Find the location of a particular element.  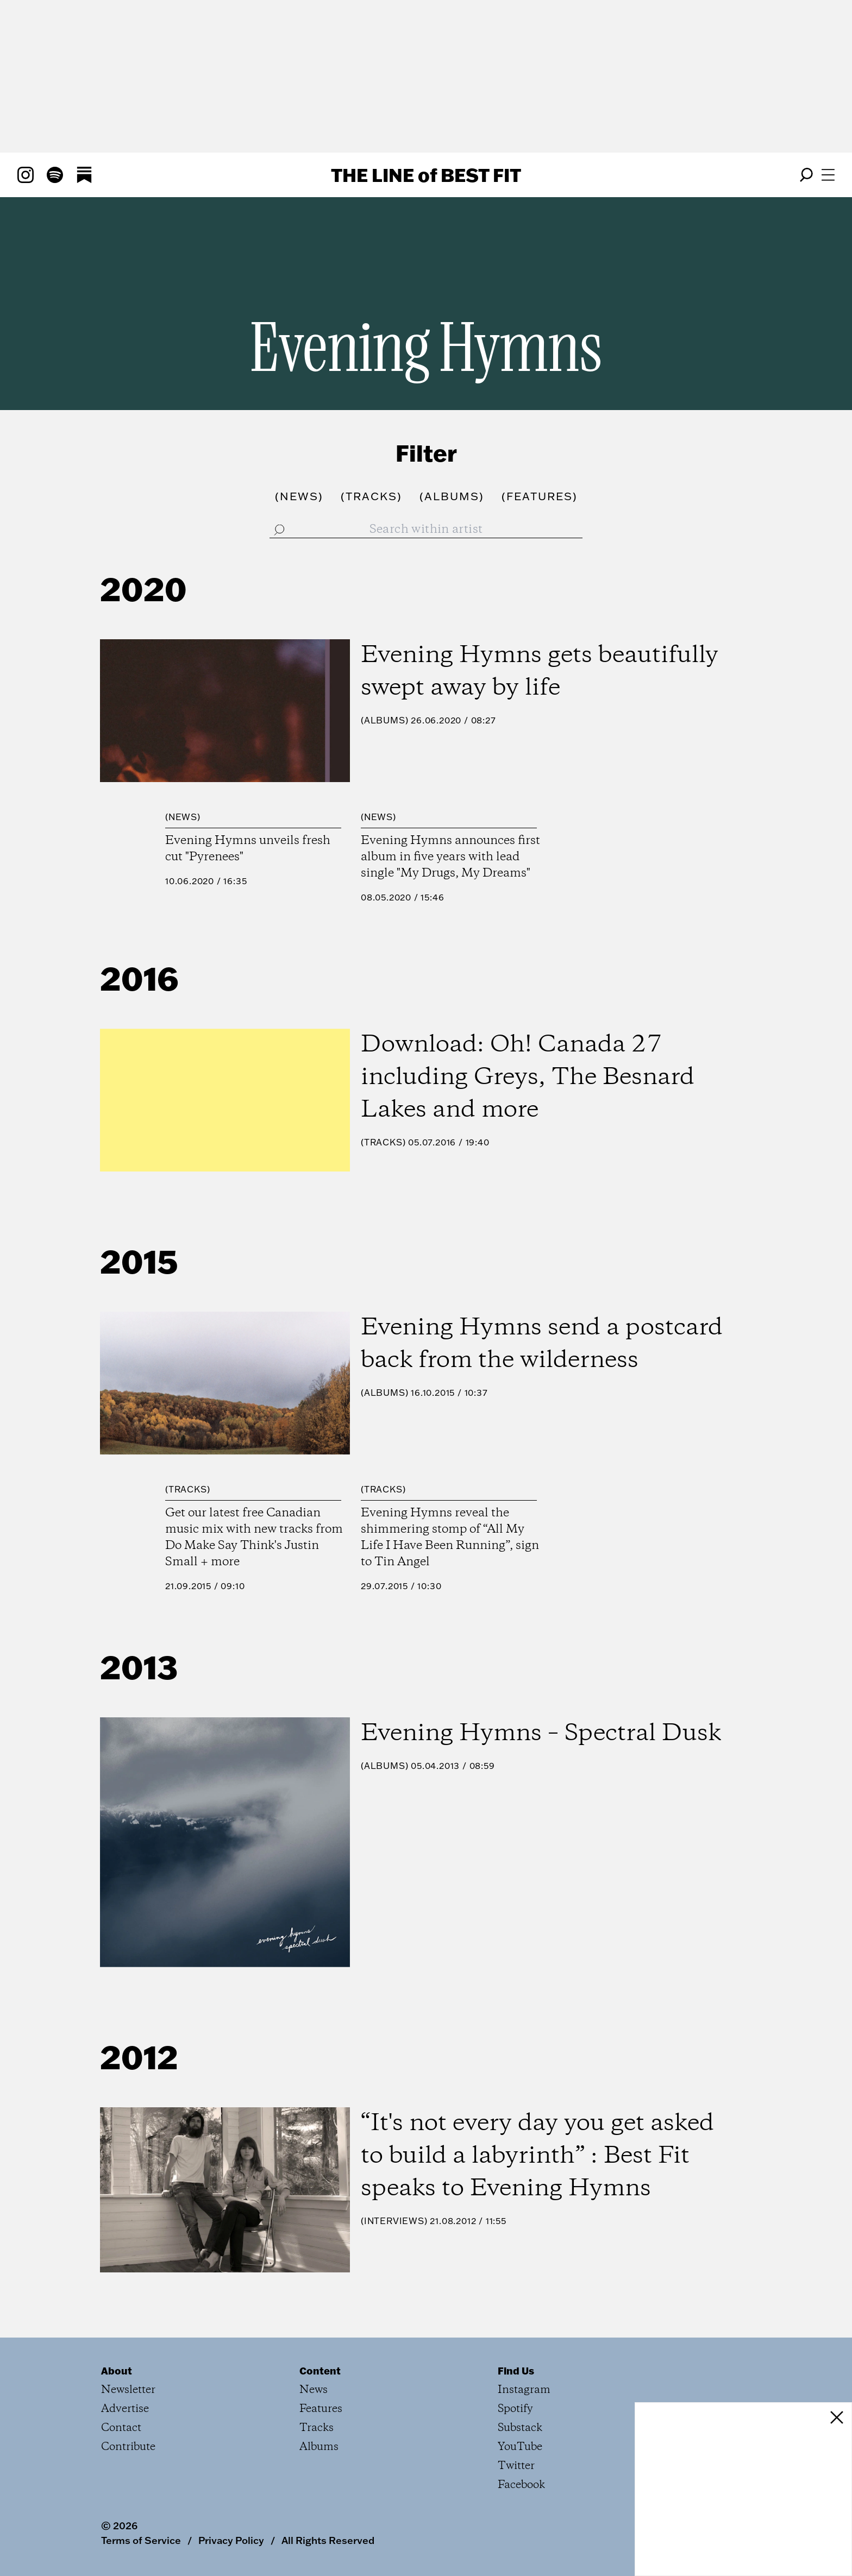

YouTube is located at coordinates (520, 2447).